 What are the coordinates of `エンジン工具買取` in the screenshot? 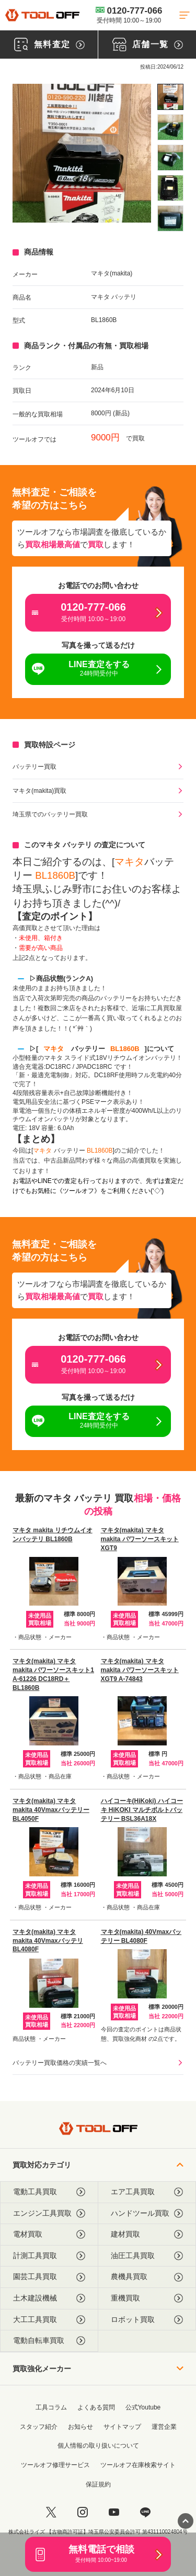 It's located at (49, 2213).